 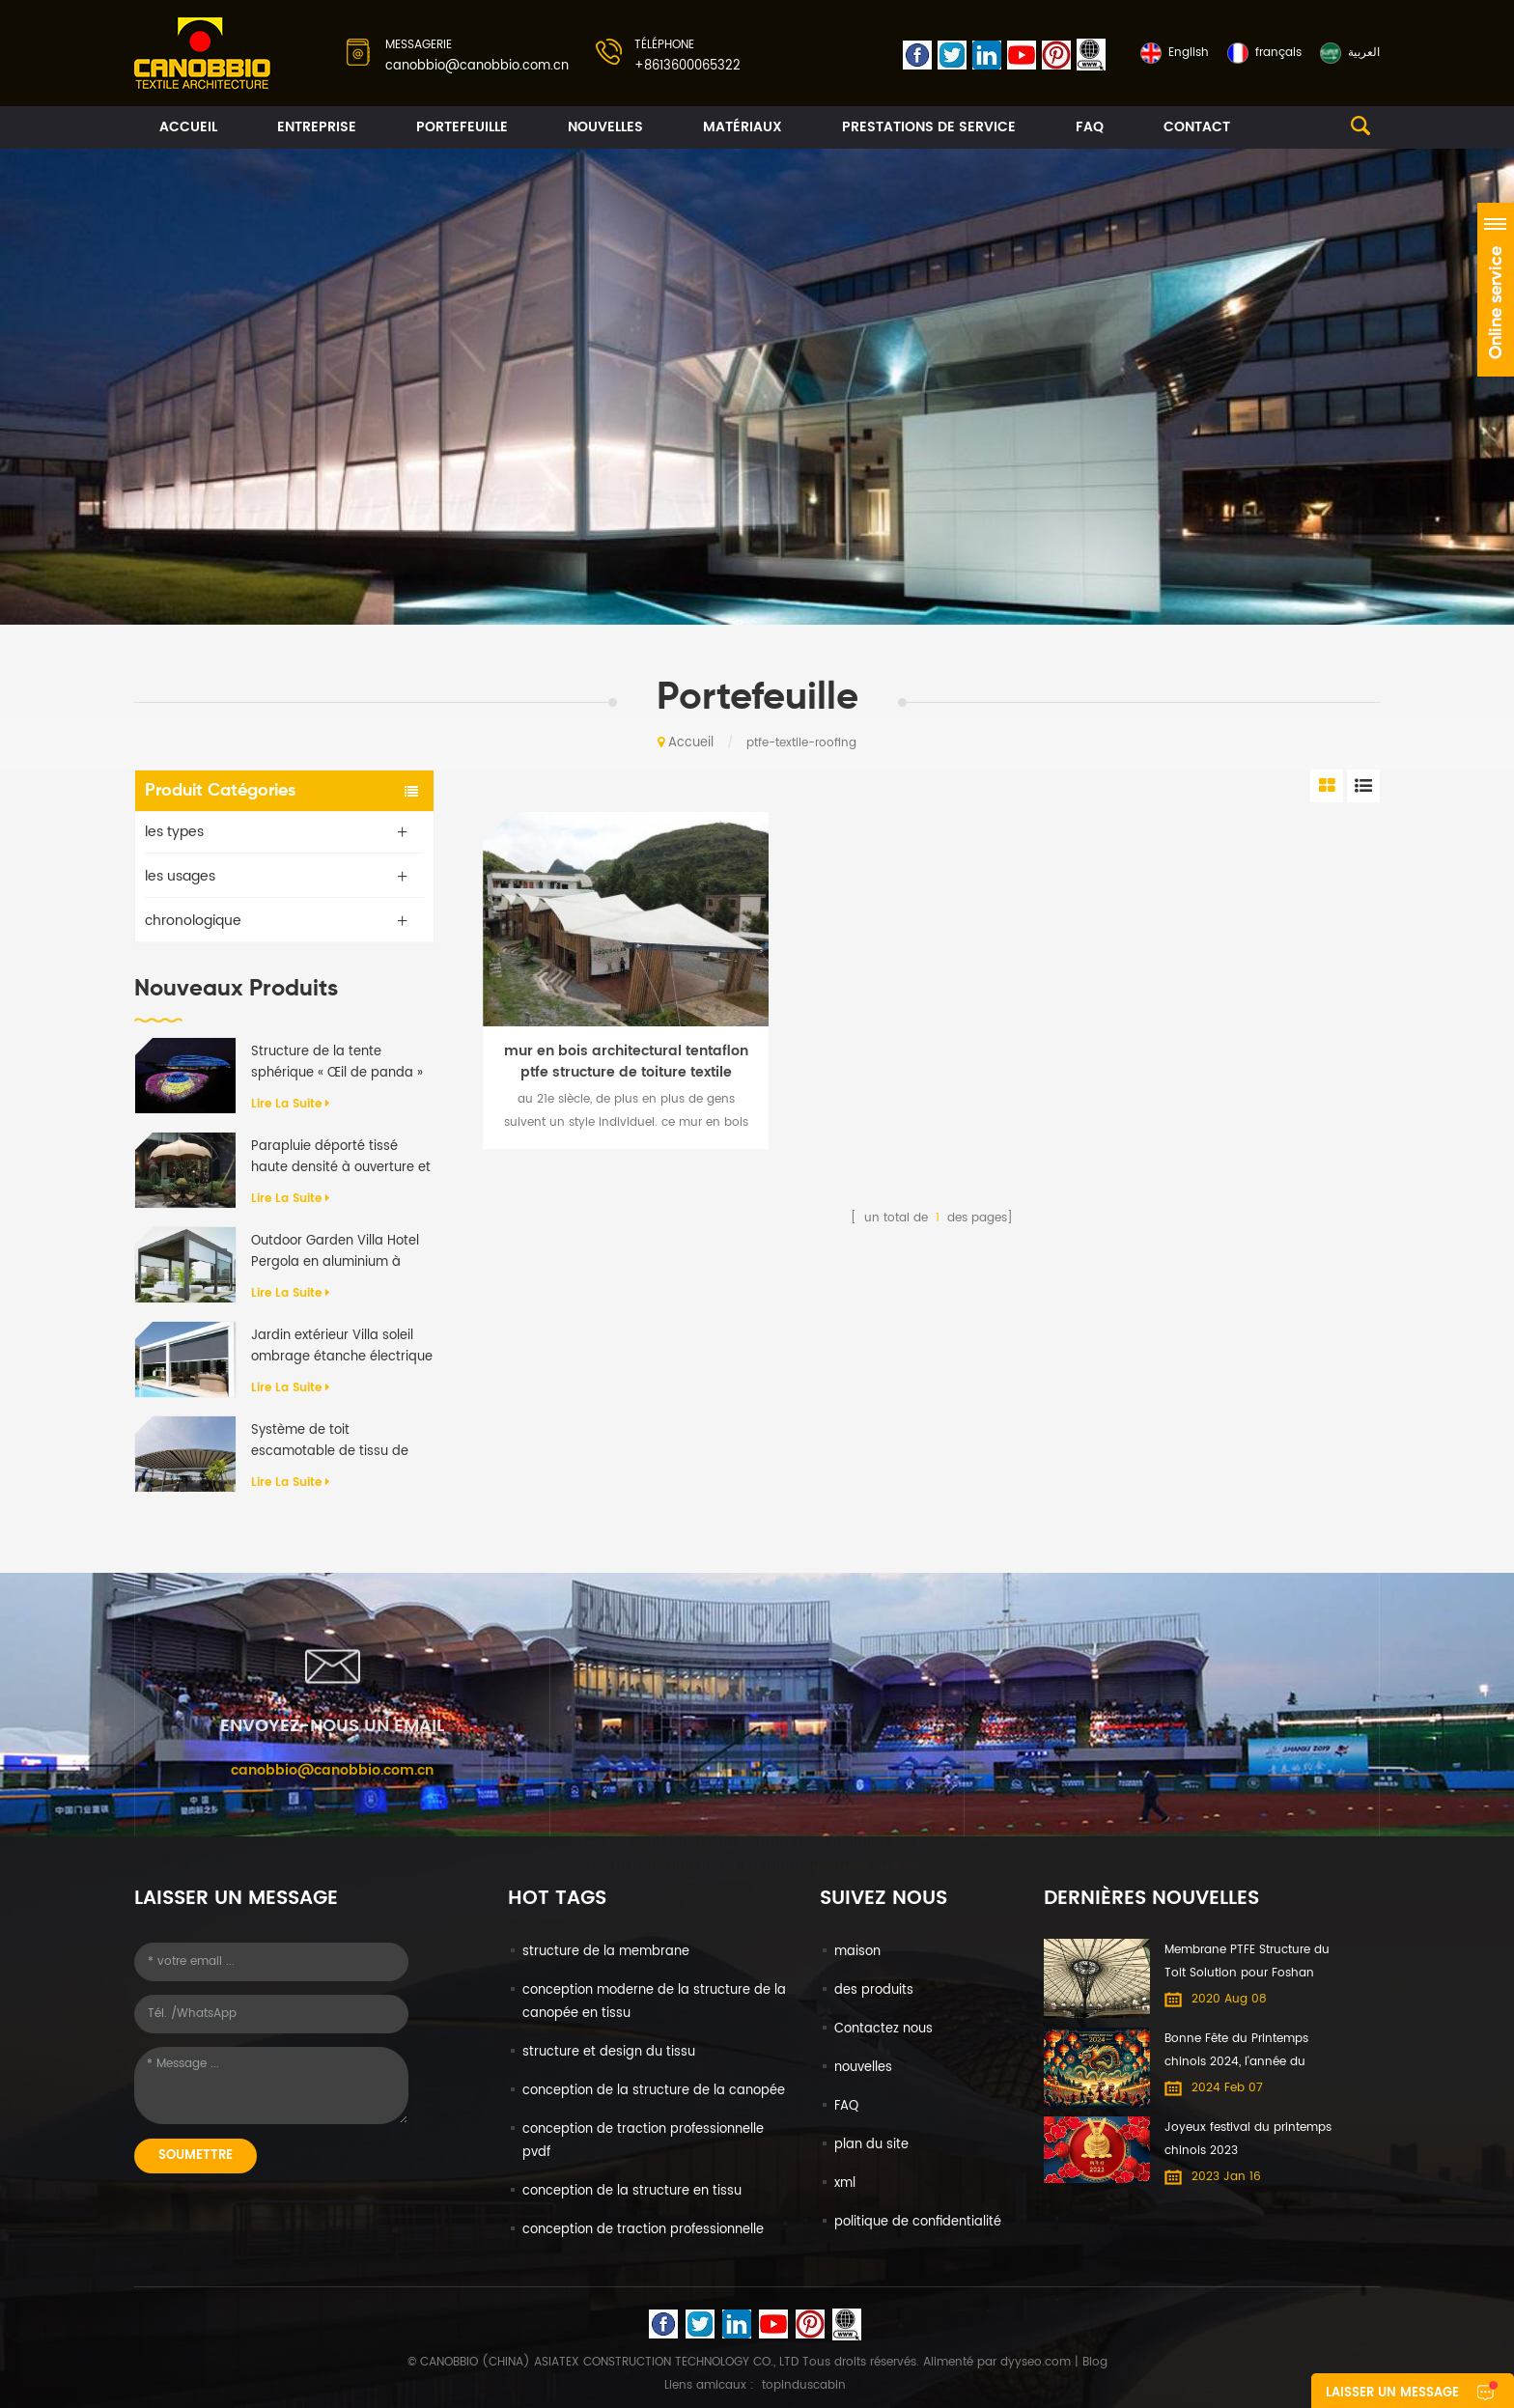 What do you see at coordinates (174, 832) in the screenshot?
I see `les types` at bounding box center [174, 832].